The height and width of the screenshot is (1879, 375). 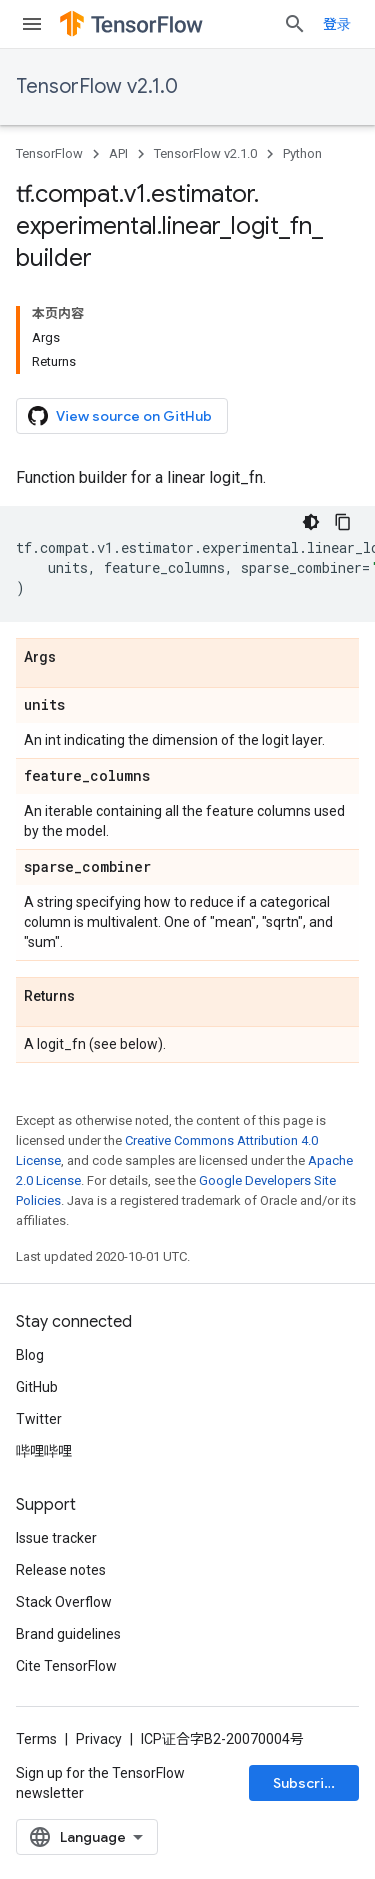 What do you see at coordinates (97, 86) in the screenshot?
I see `TensorFlow v2.1.0` at bounding box center [97, 86].